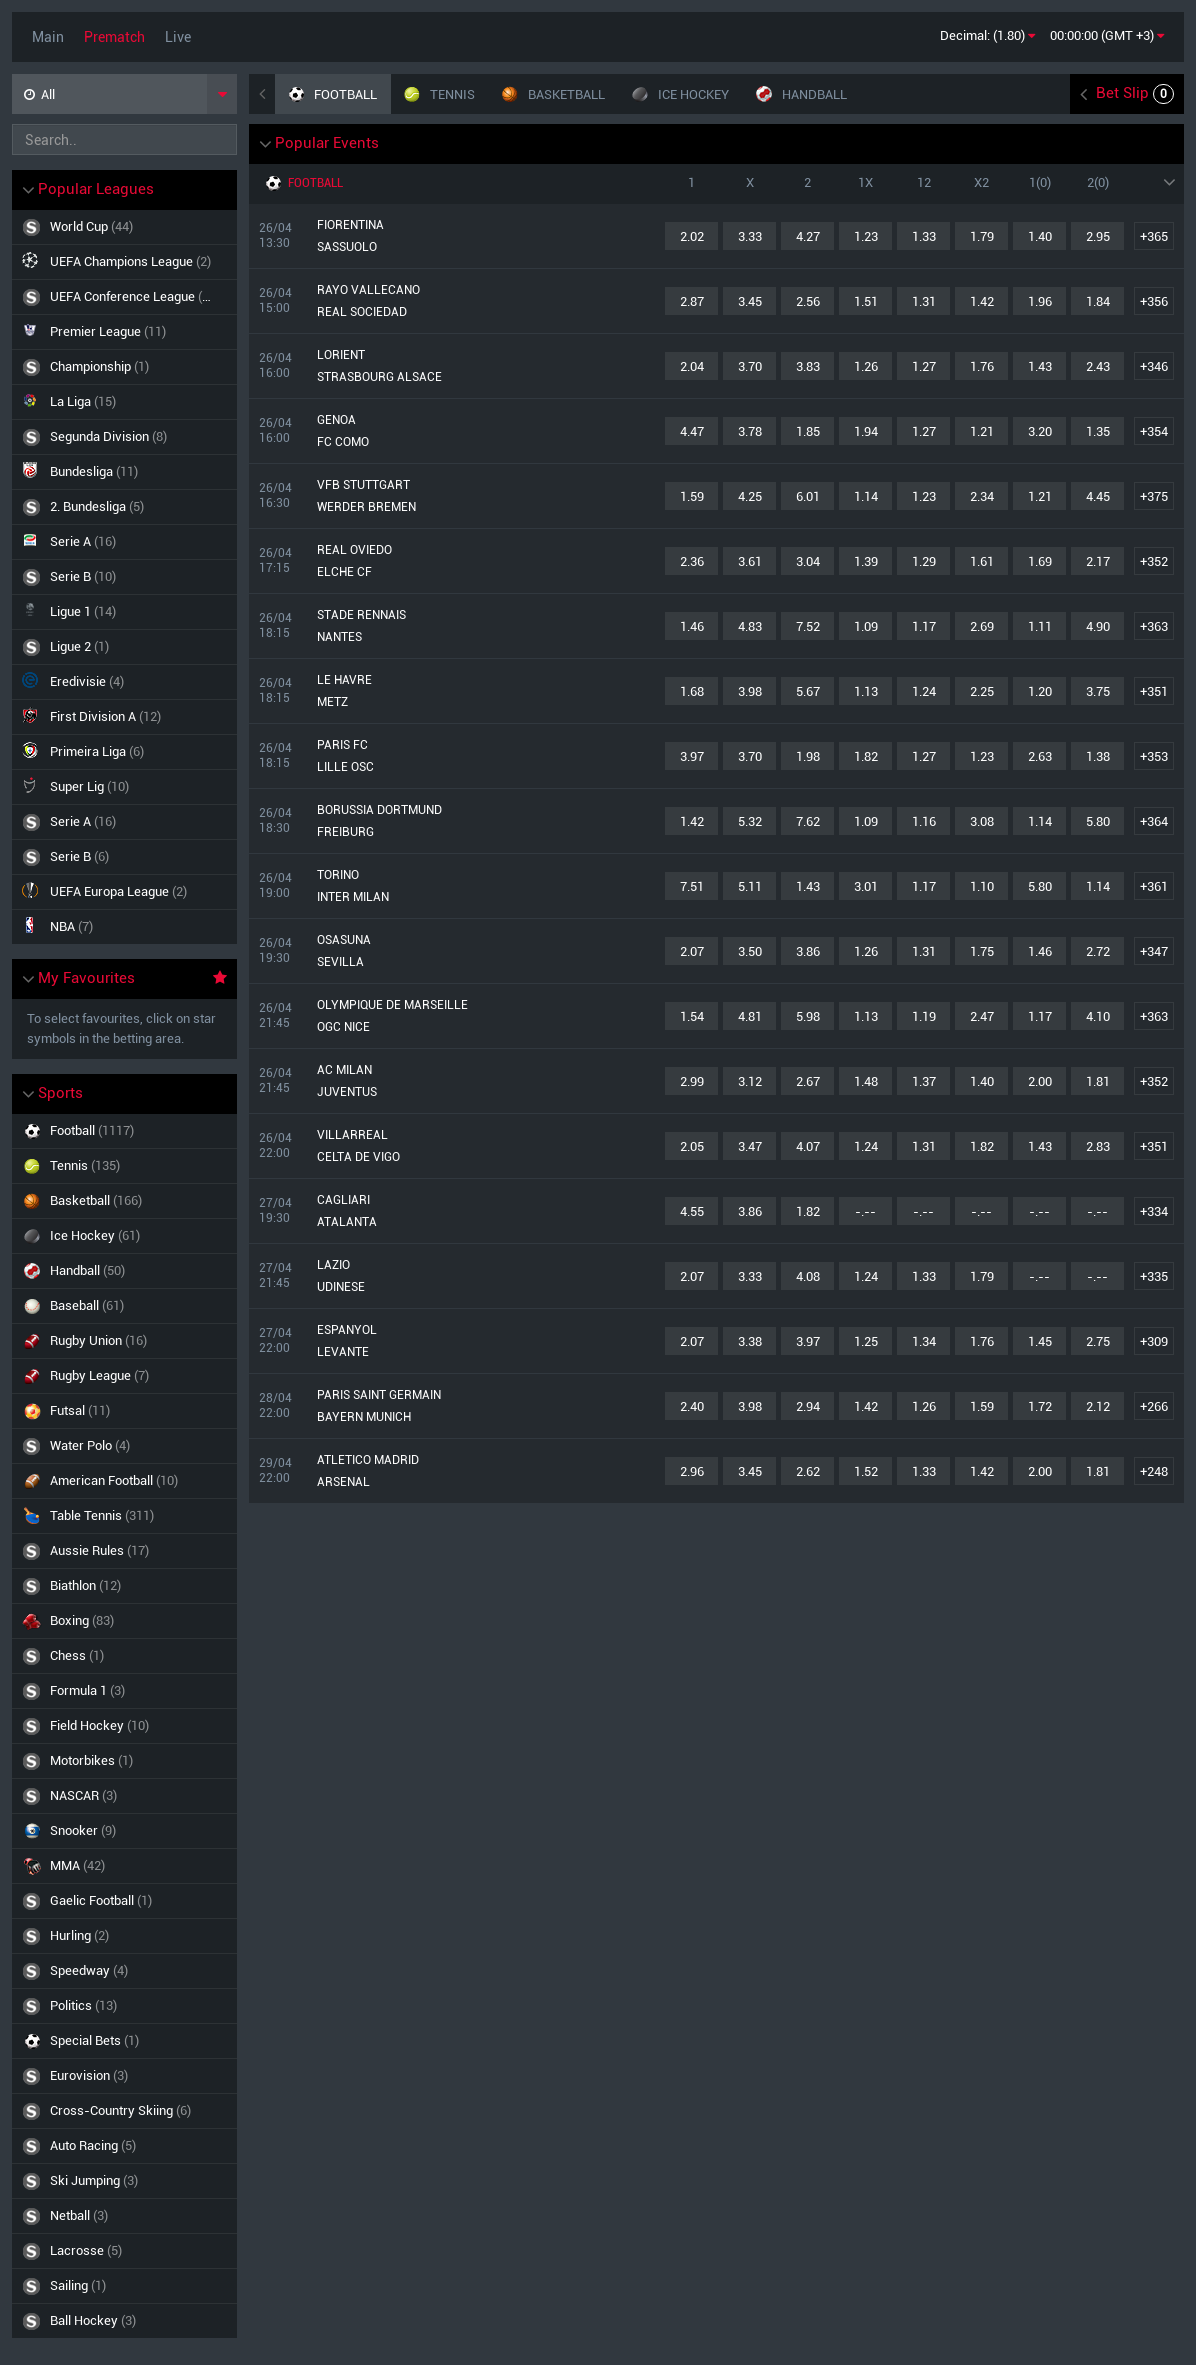  Describe the element at coordinates (125, 2110) in the screenshot. I see `Cross-Country Skiing` at that location.